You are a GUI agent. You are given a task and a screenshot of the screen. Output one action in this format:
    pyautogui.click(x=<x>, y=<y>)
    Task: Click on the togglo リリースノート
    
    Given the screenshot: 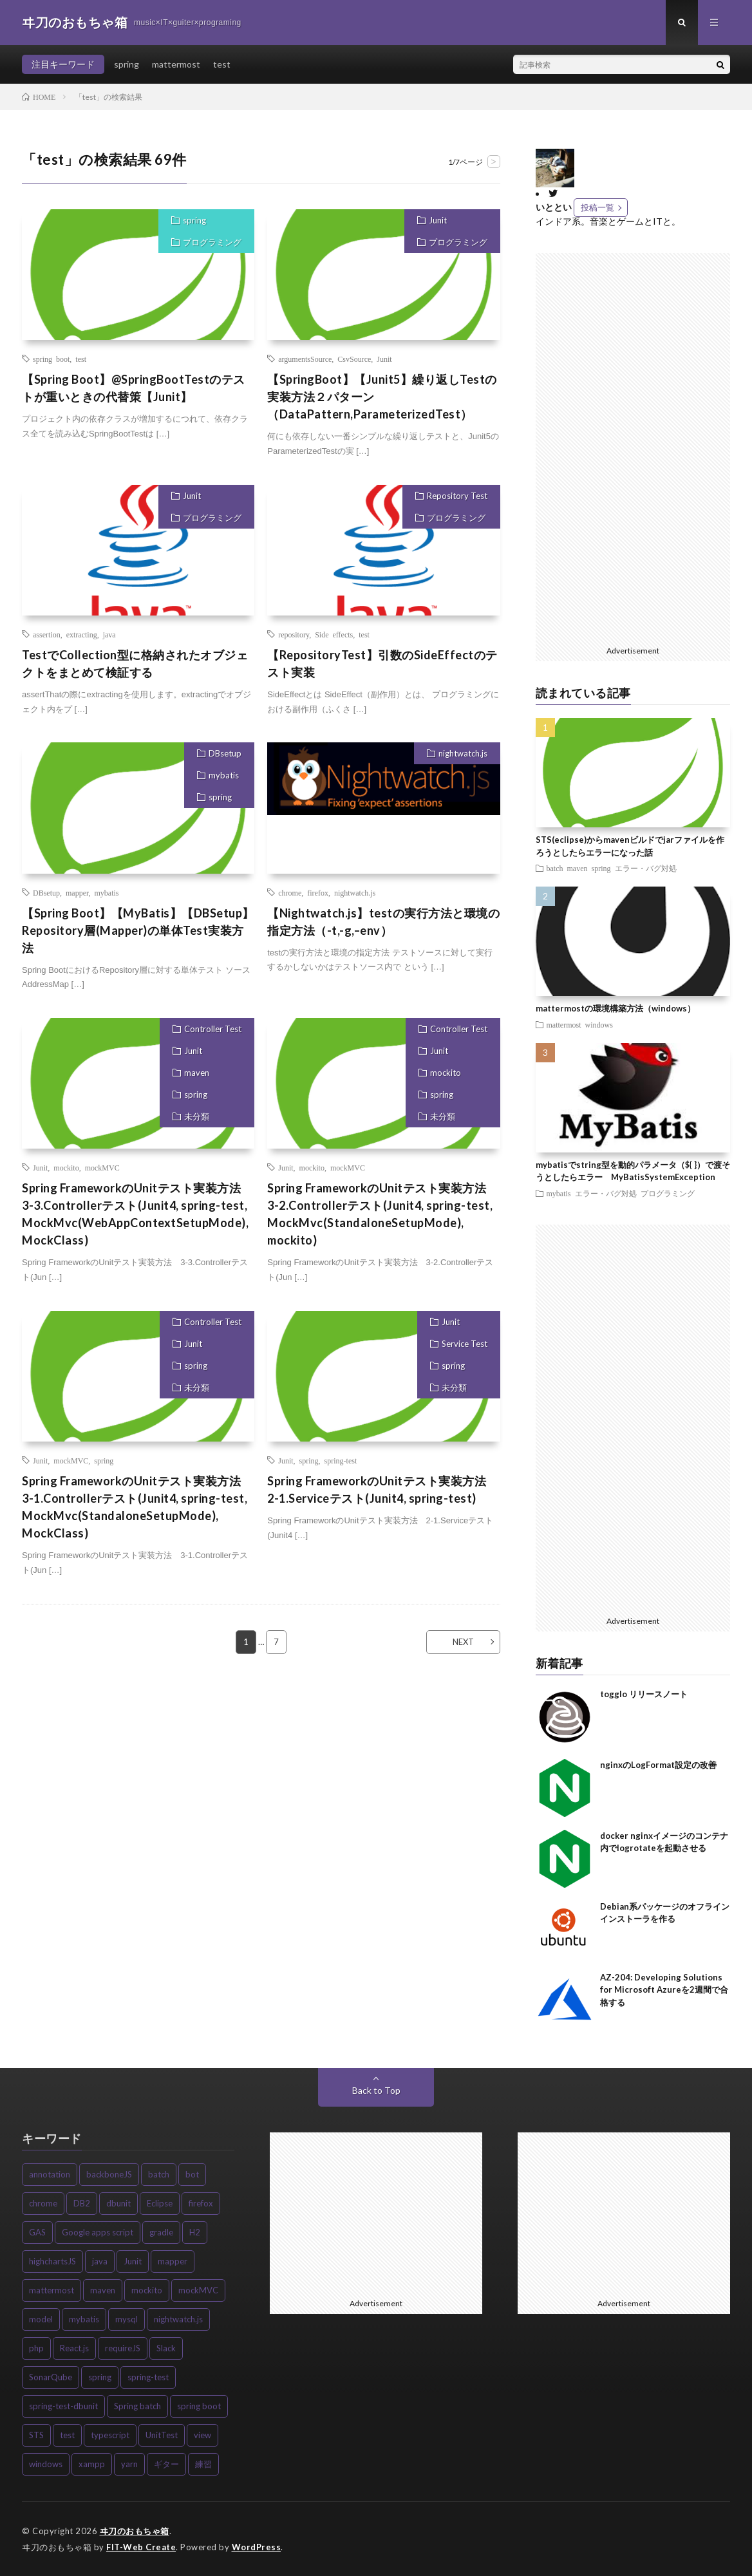 What is the action you would take?
    pyautogui.click(x=644, y=1694)
    